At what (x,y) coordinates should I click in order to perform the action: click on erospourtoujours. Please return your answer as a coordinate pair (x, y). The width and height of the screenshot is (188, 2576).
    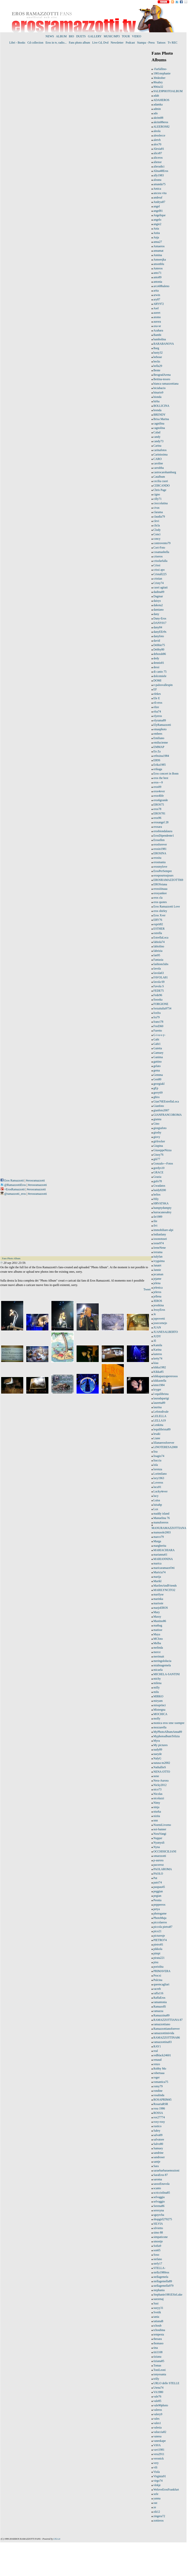
    Looking at the image, I should click on (163, 875).